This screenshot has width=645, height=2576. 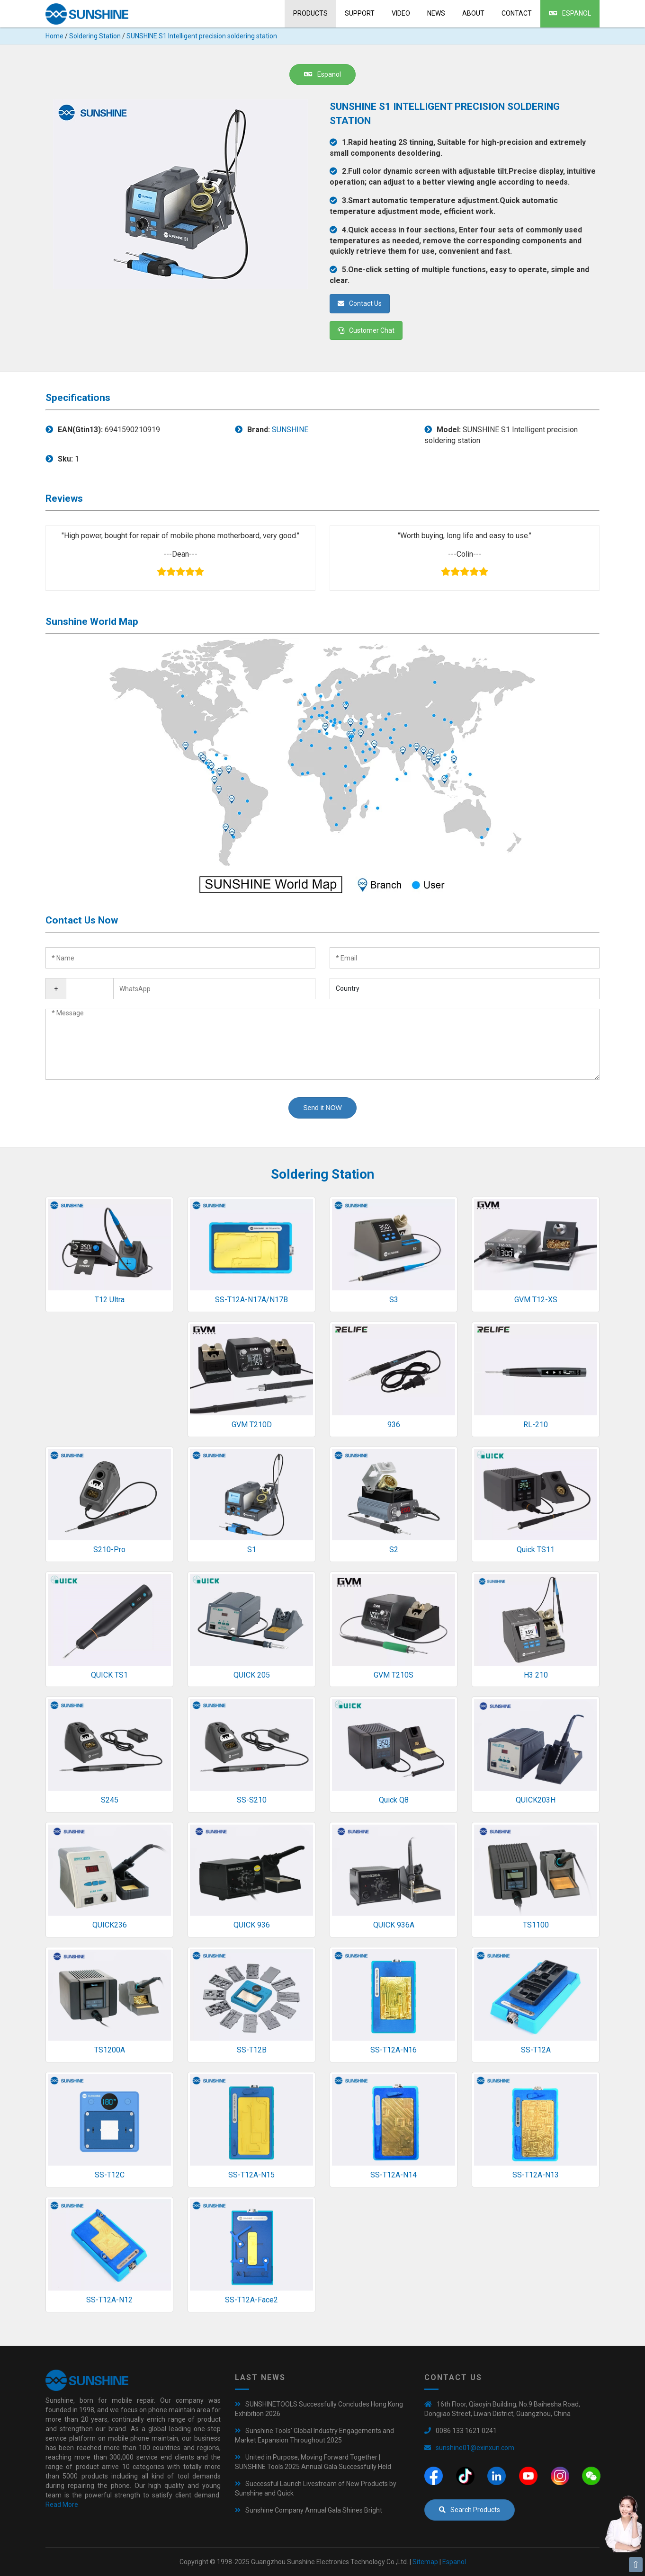 I want to click on SS-T12C, so click(x=110, y=2174).